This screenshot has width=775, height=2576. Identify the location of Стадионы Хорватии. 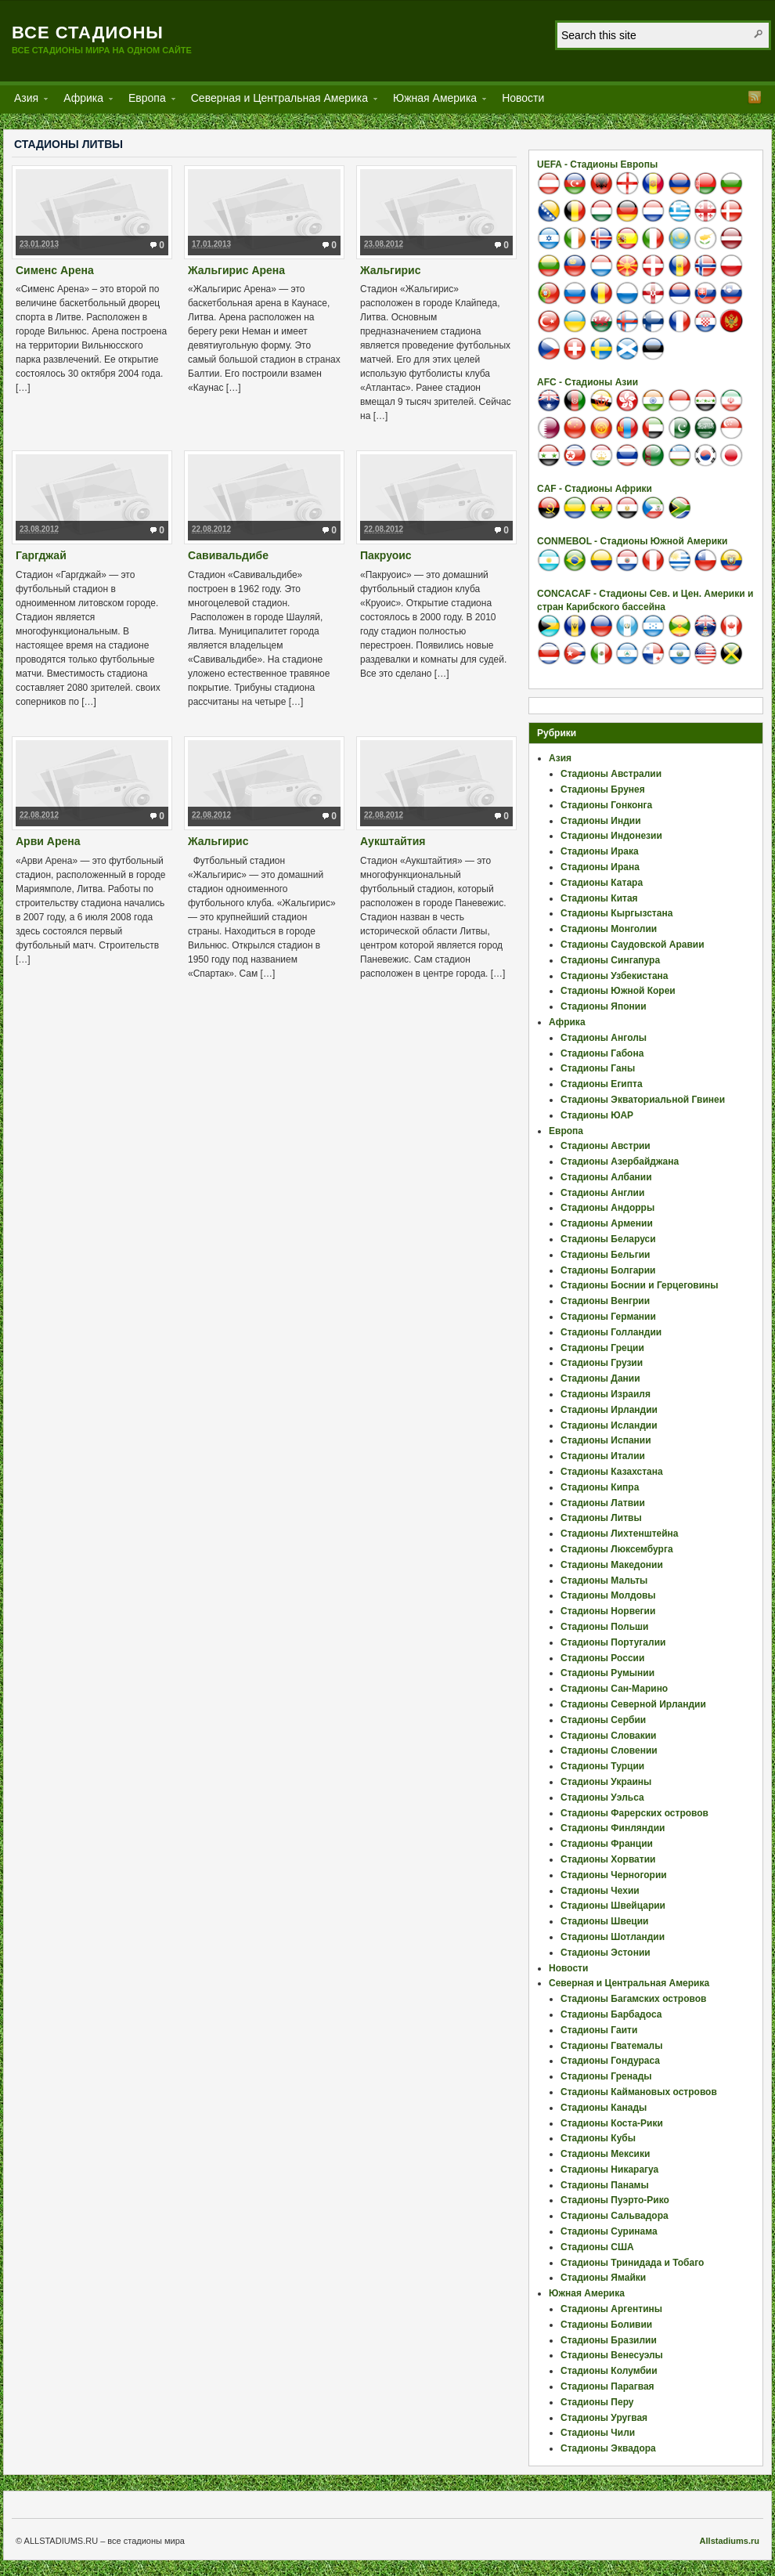
(608, 1859).